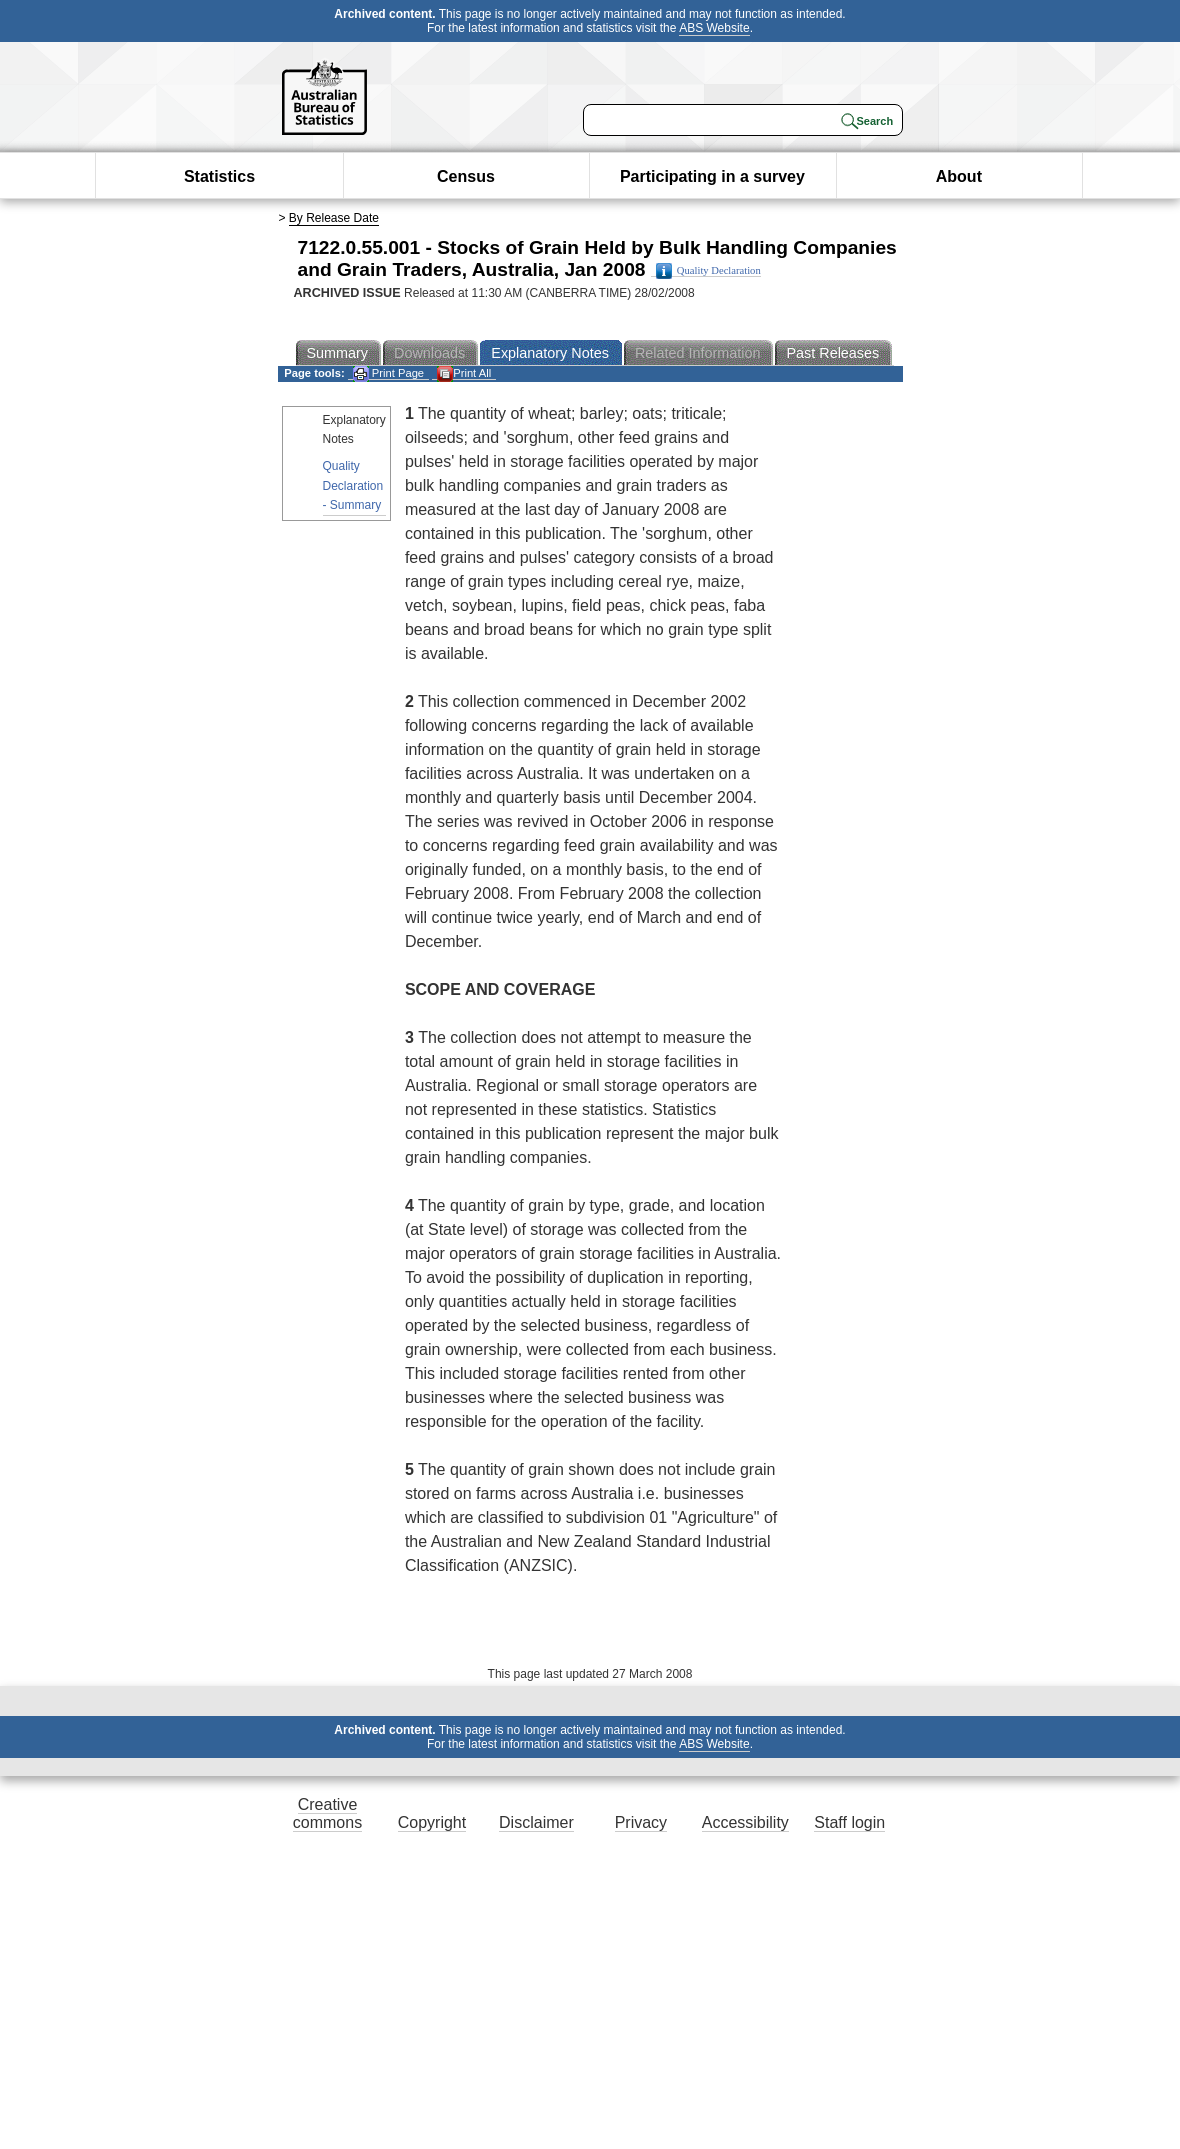 This screenshot has width=1180, height=2149. What do you see at coordinates (708, 271) in the screenshot?
I see `Quality Declaration` at bounding box center [708, 271].